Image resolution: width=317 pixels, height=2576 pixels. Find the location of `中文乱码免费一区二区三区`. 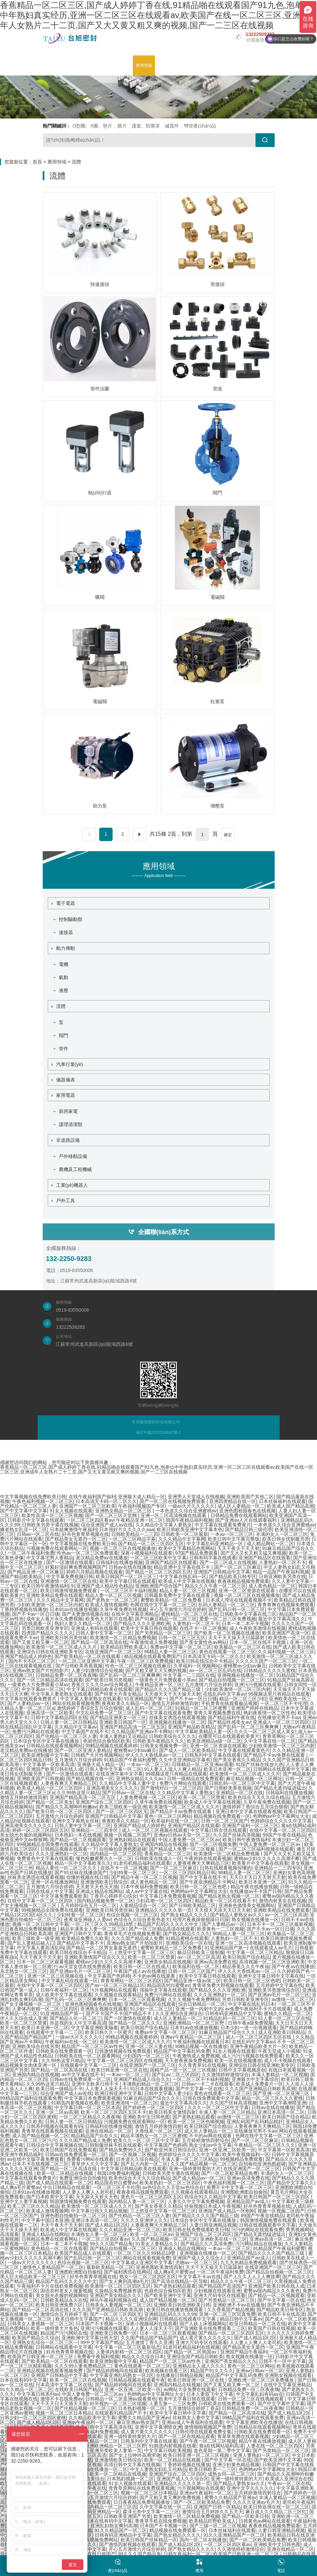

中文乱码免费一区二区三区 is located at coordinates (104, 1712).